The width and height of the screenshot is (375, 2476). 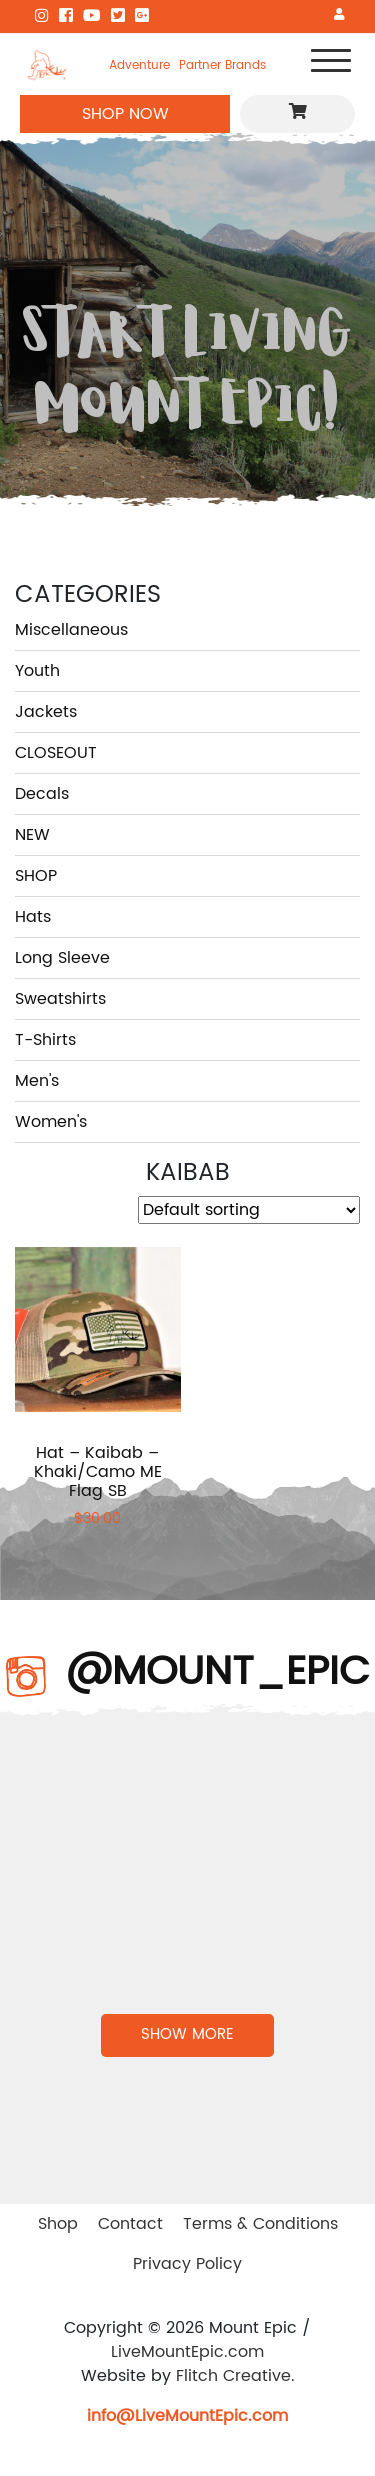 What do you see at coordinates (233, 2376) in the screenshot?
I see `Flitch Creative` at bounding box center [233, 2376].